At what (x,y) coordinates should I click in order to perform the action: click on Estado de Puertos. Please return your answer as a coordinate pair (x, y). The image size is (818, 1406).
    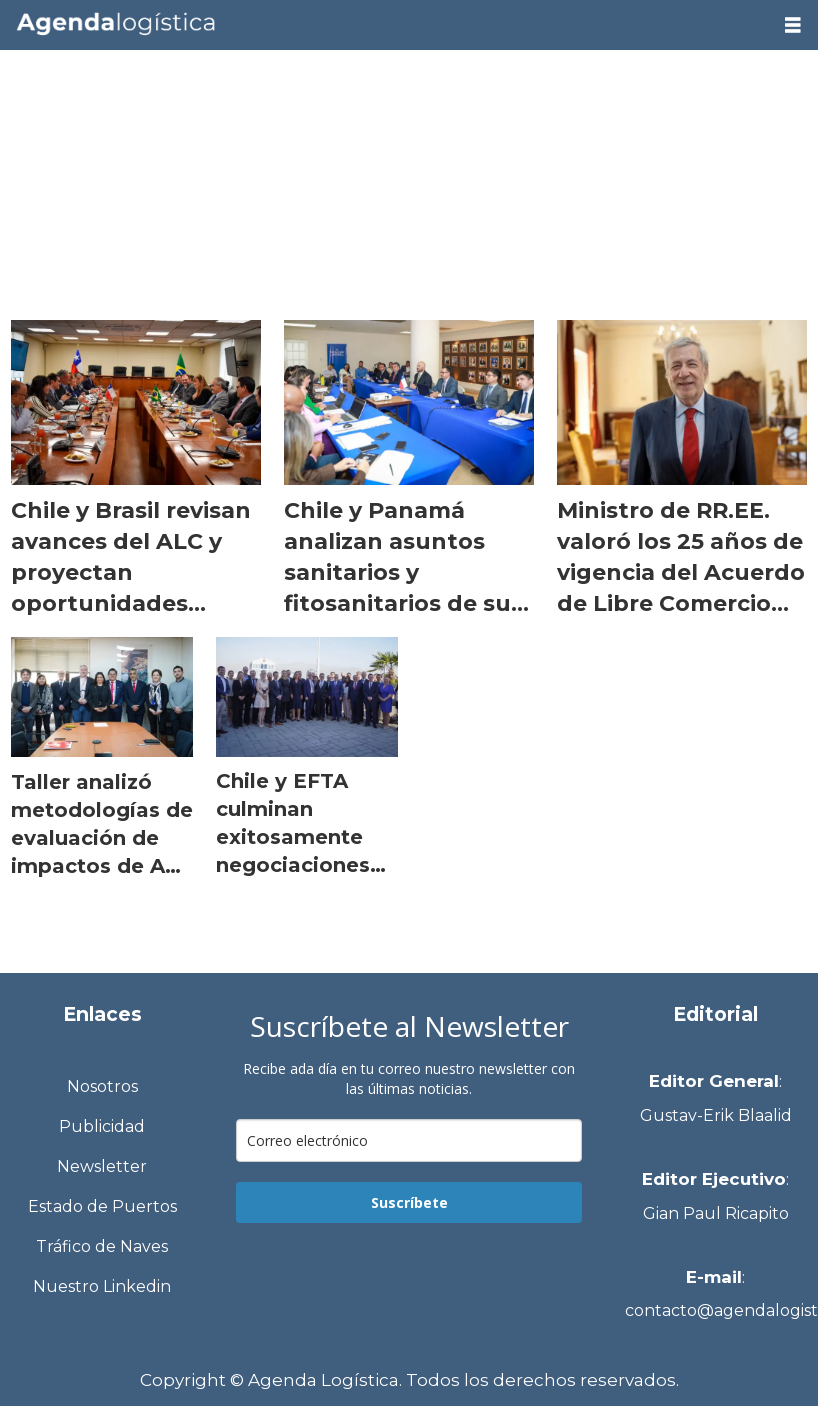
    Looking at the image, I should click on (102, 1206).